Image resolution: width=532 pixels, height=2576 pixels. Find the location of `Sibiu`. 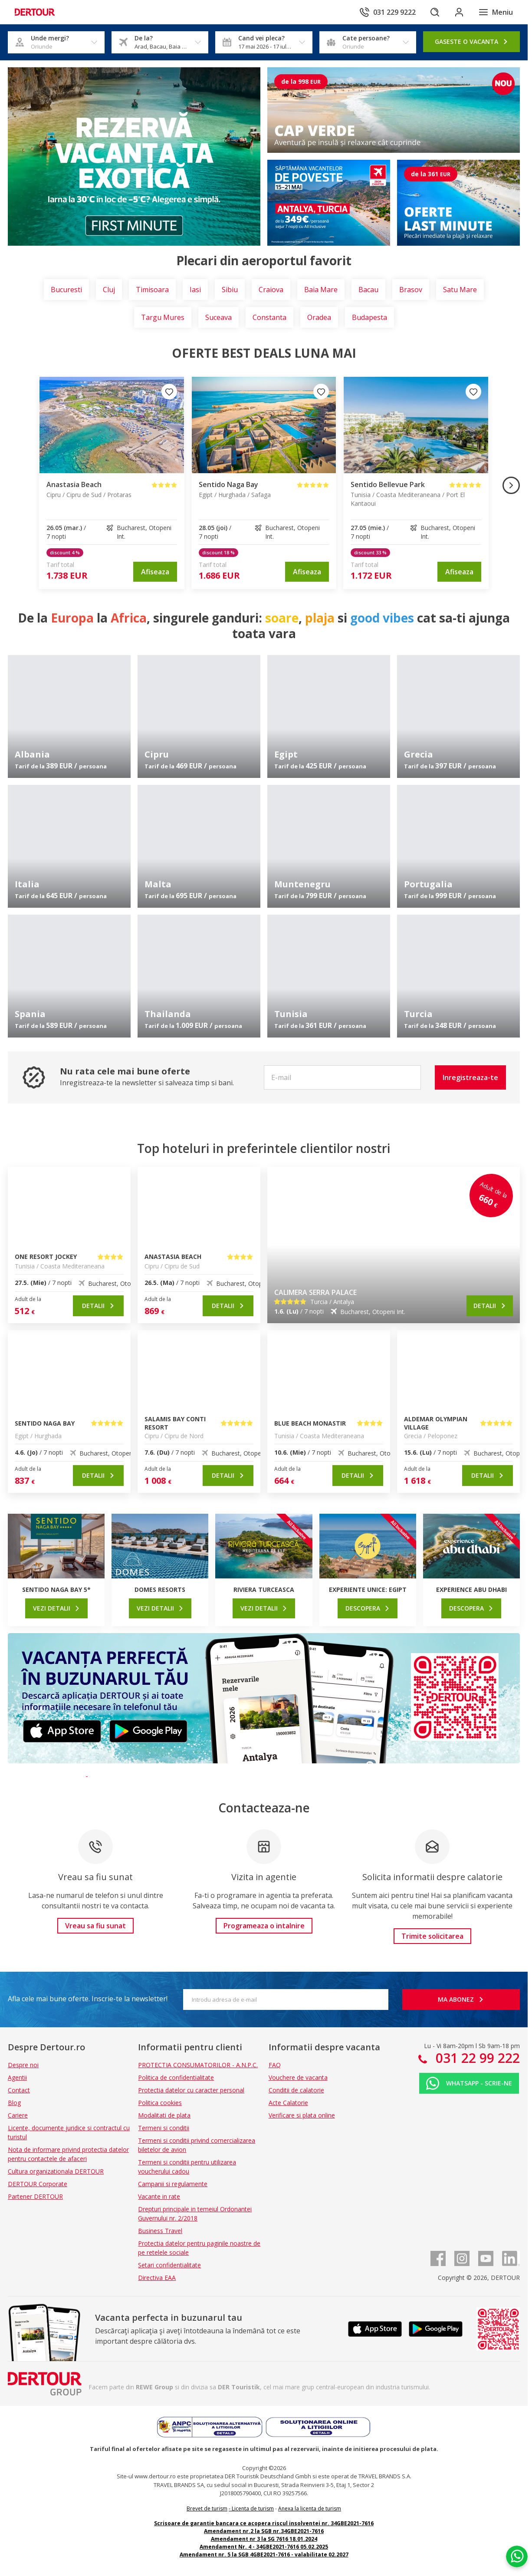

Sibiu is located at coordinates (230, 289).